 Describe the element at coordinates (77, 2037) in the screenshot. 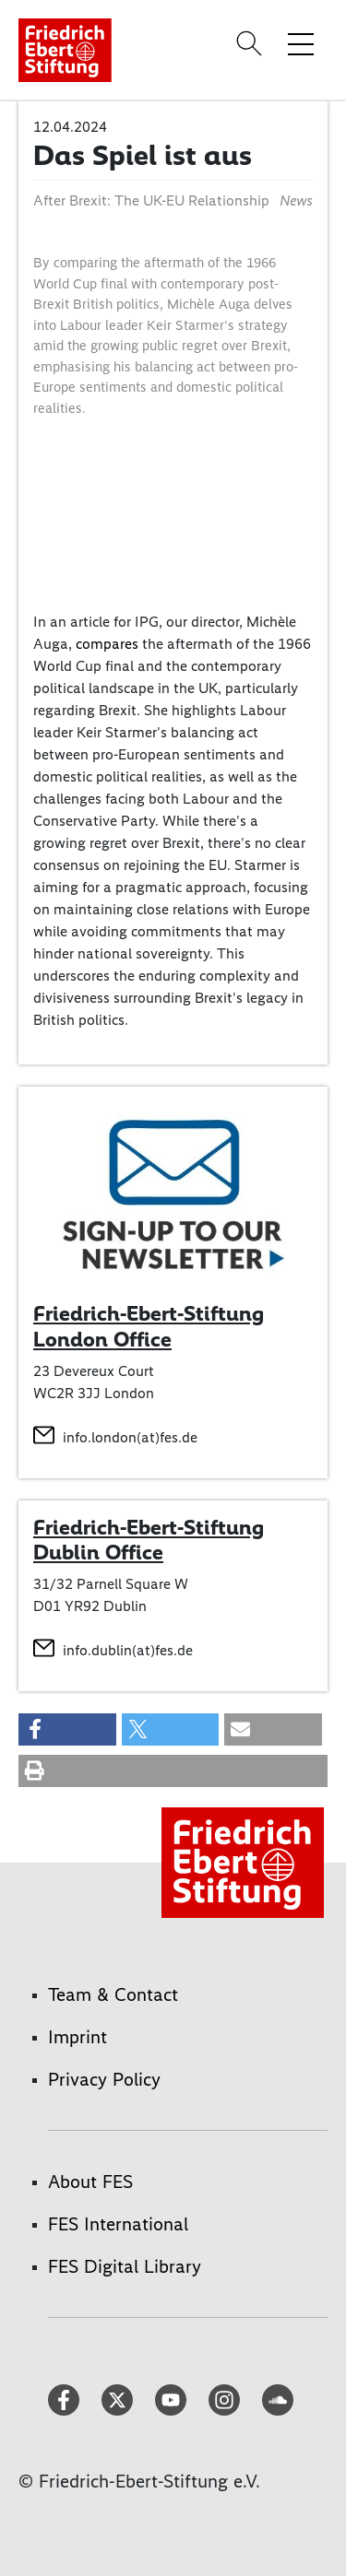

I see `Imprint` at that location.